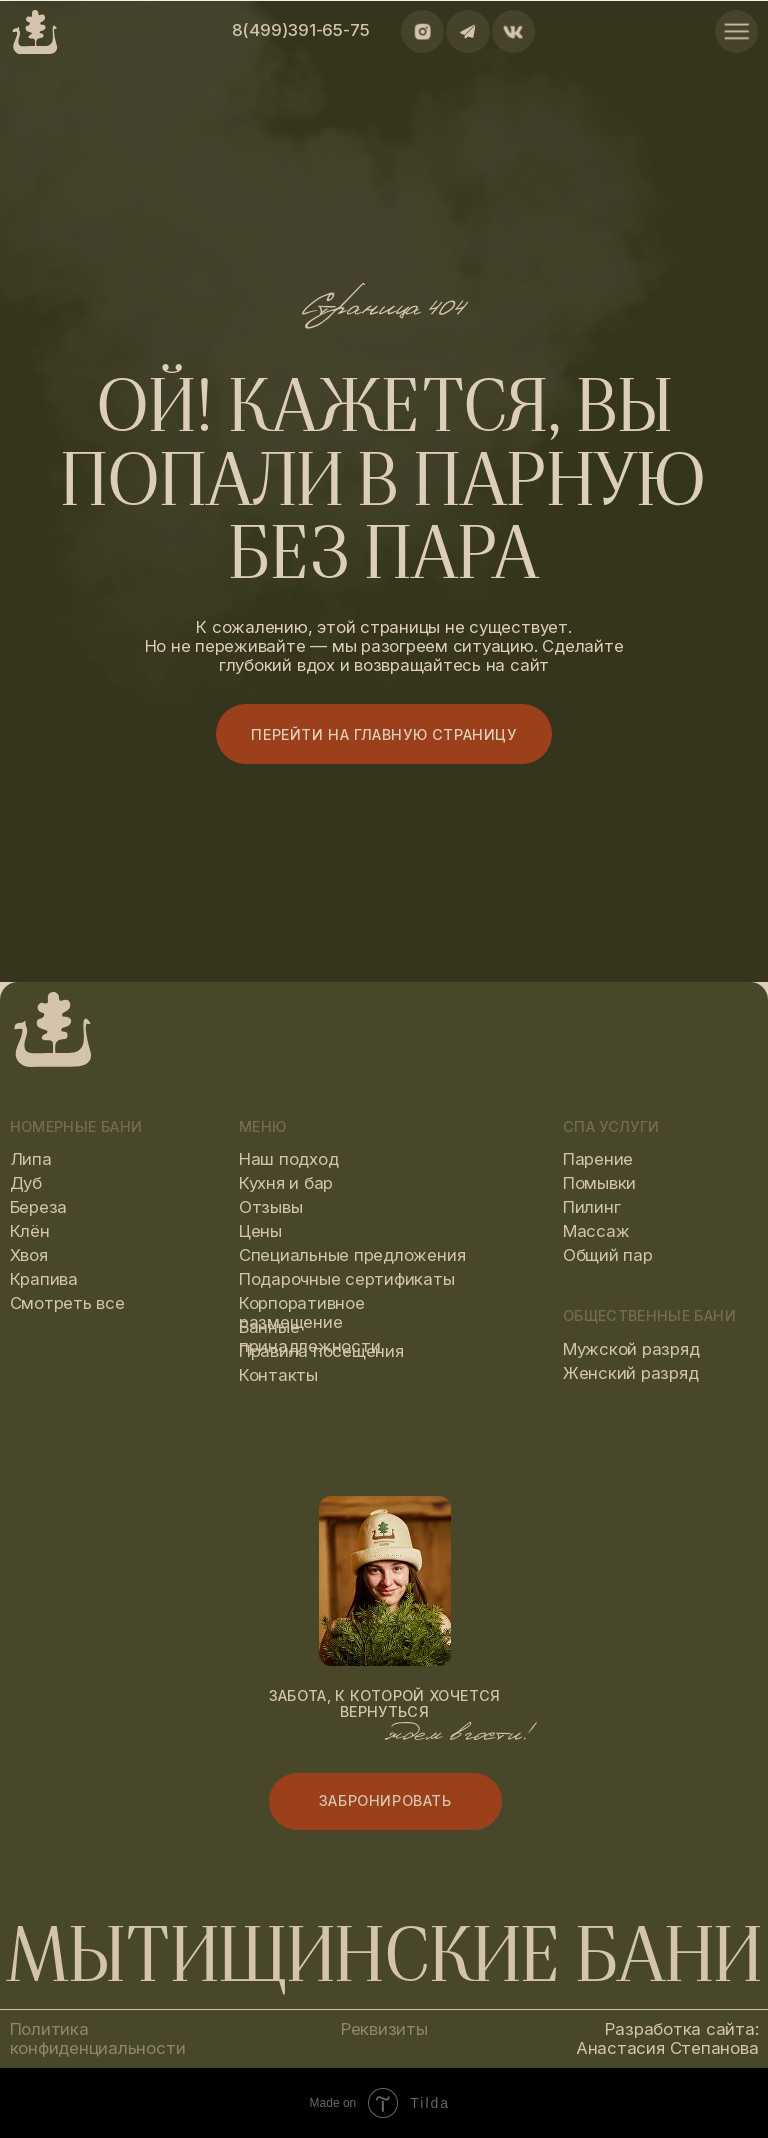 The image size is (768, 2138). Describe the element at coordinates (631, 1349) in the screenshot. I see `Мужской разряд` at that location.